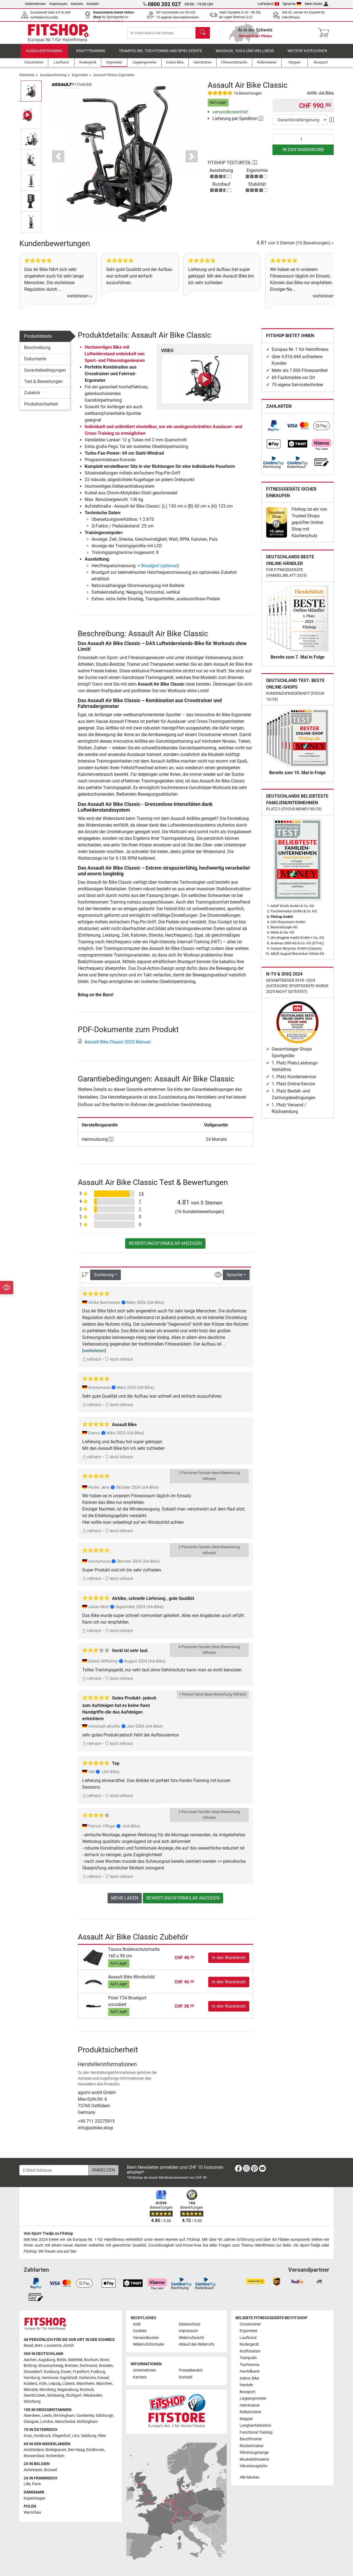 The image size is (353, 2576). I want to click on Zubehör, so click(32, 392).